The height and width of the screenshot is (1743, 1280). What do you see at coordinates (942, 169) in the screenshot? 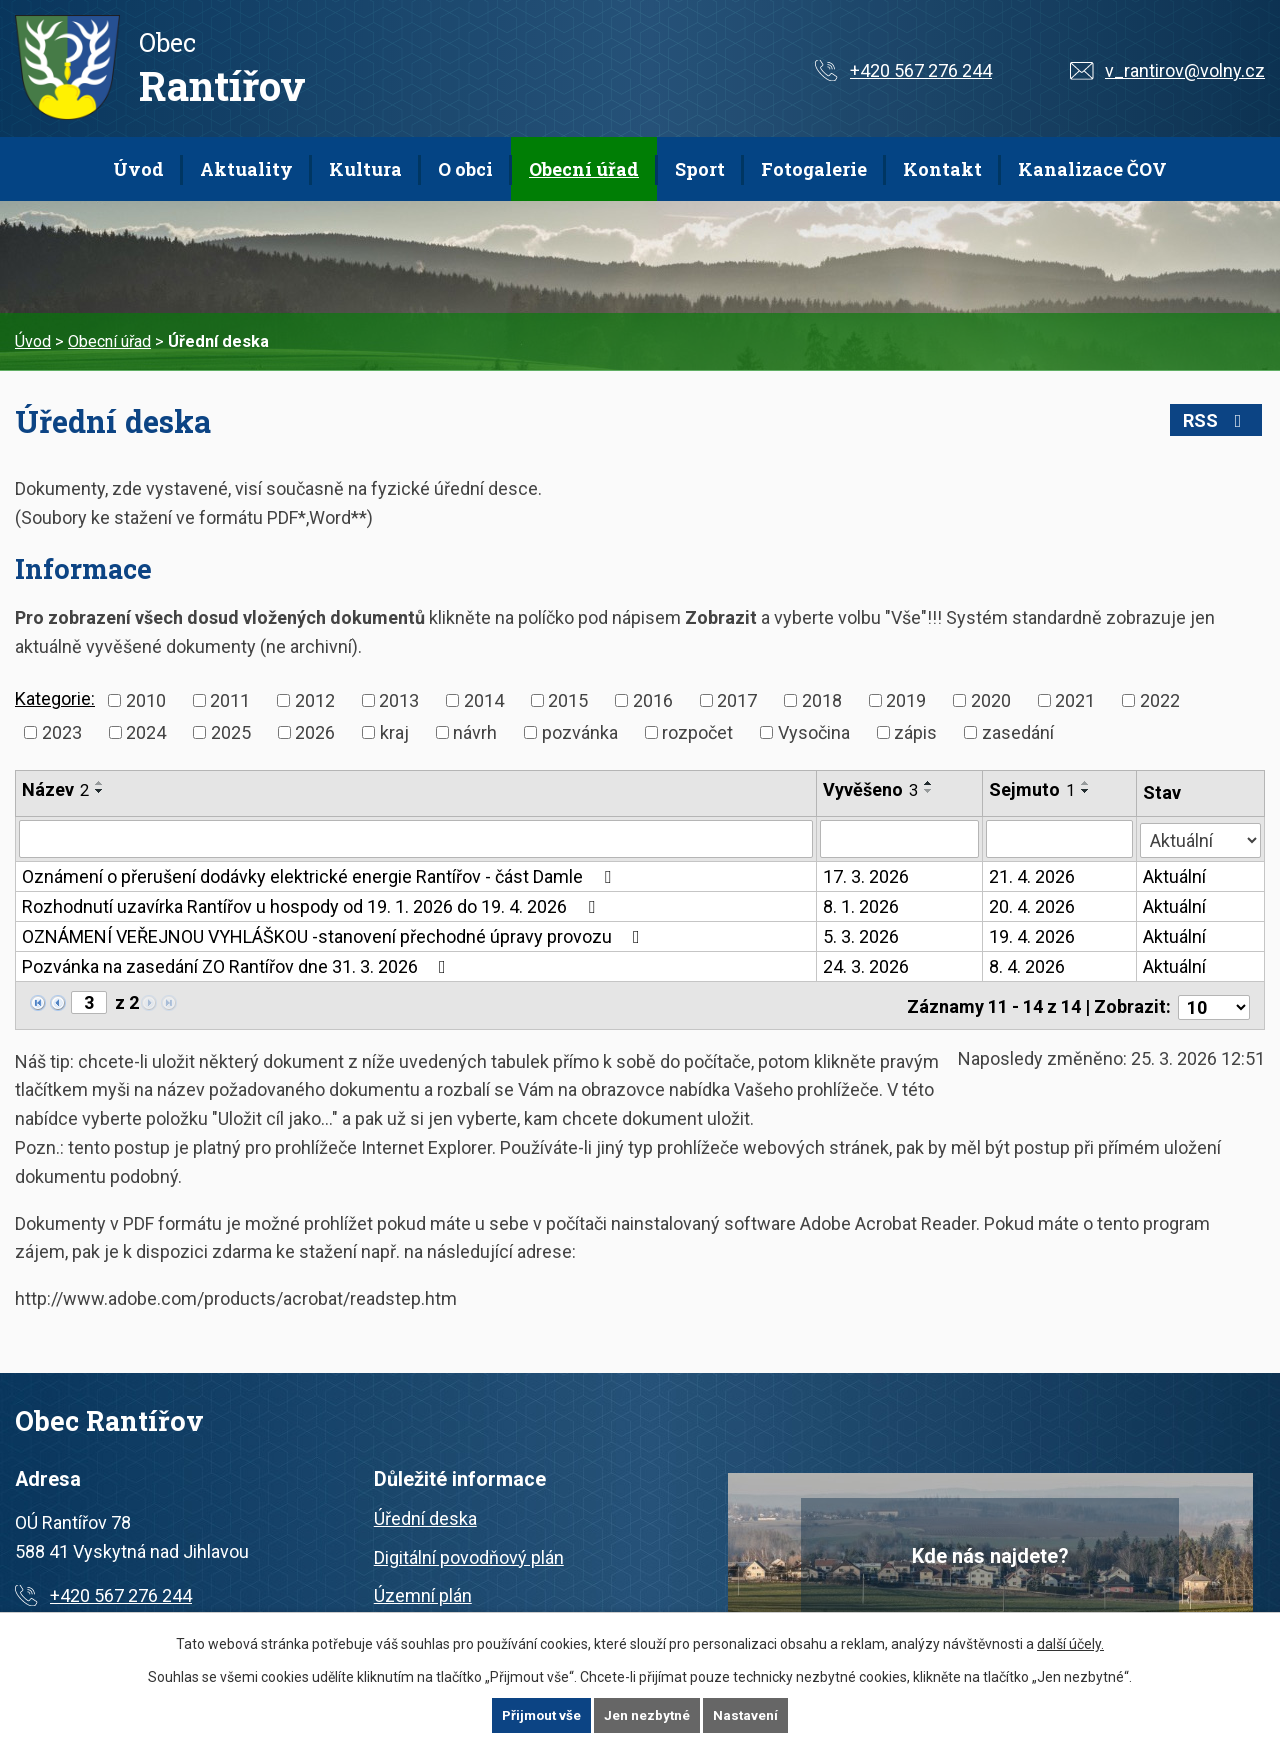
I see `Kontakt` at bounding box center [942, 169].